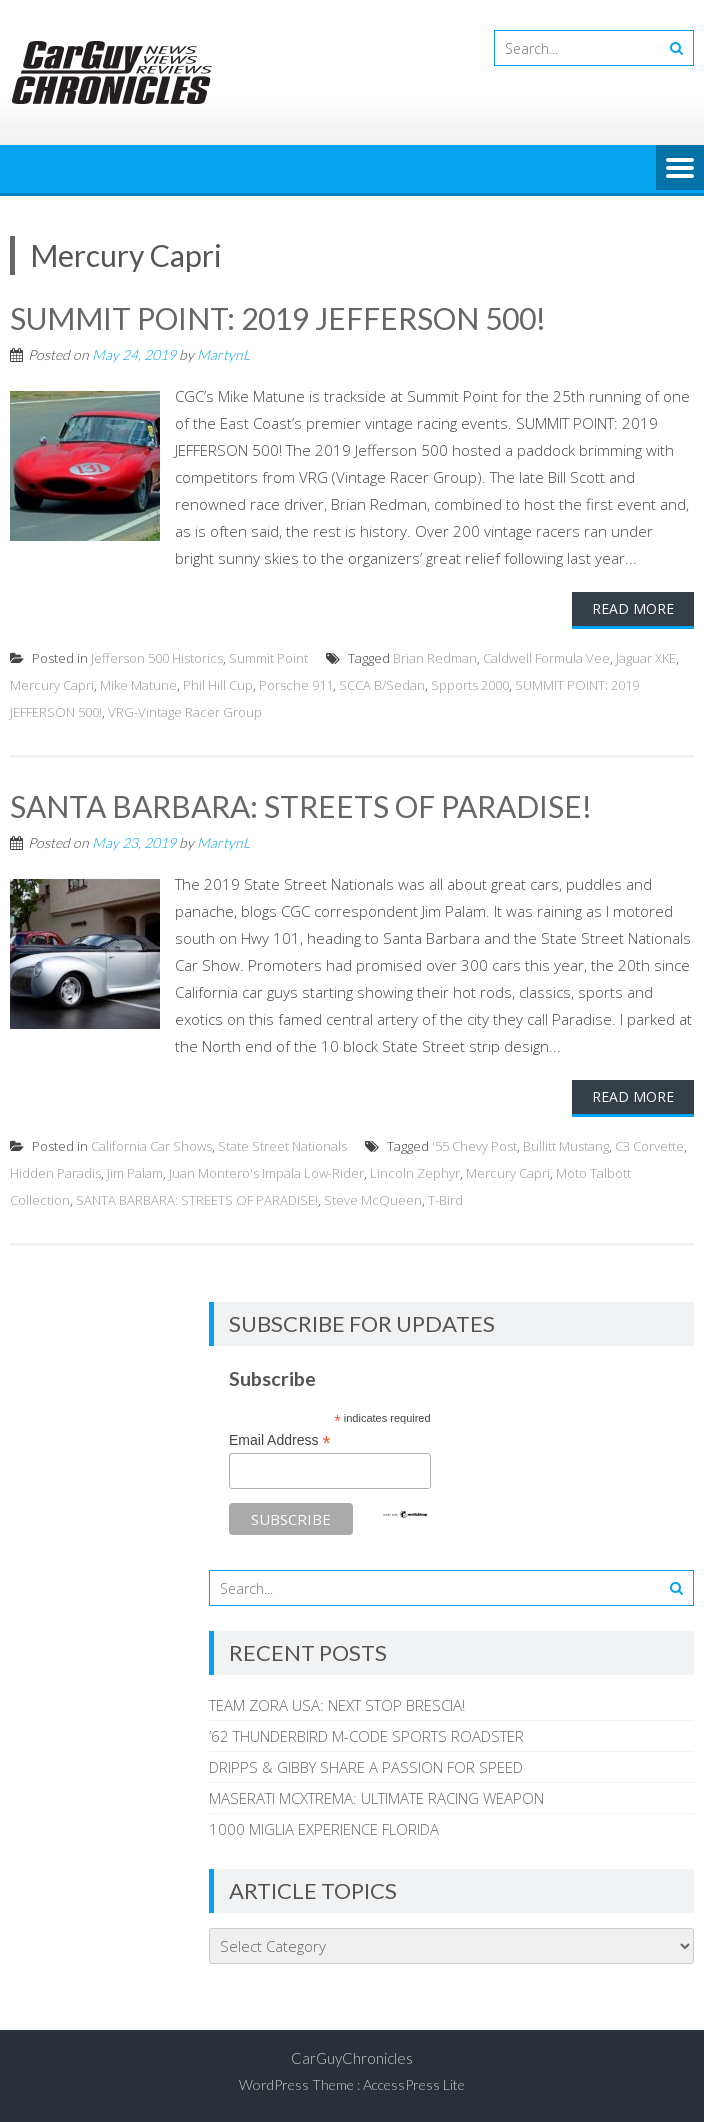 This screenshot has height=2122, width=704. Describe the element at coordinates (373, 1200) in the screenshot. I see `Steve McQueen` at that location.